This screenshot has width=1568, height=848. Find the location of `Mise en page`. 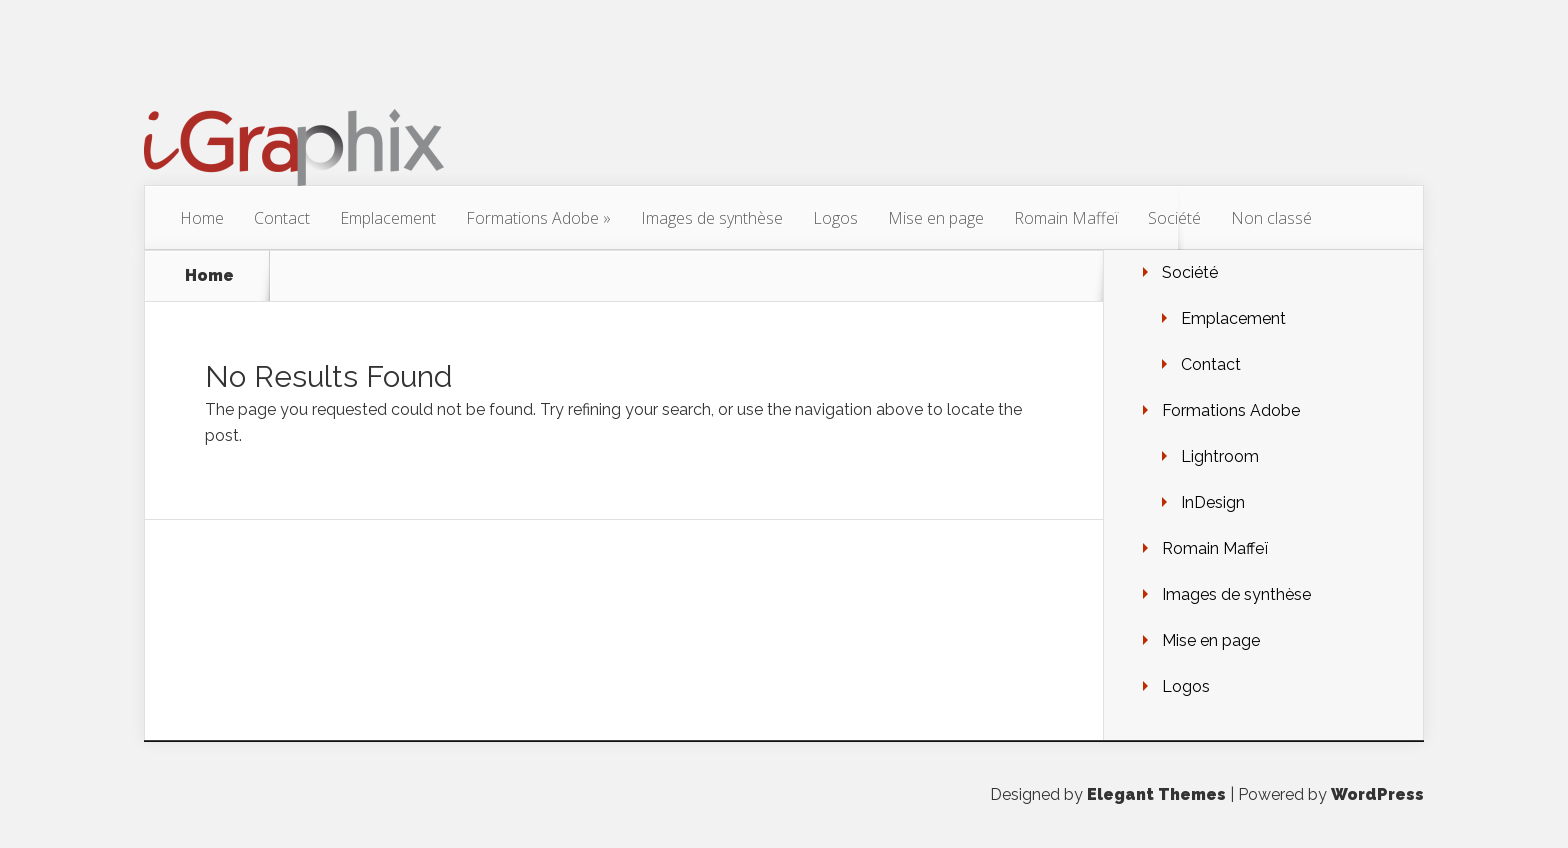

Mise en page is located at coordinates (936, 218).